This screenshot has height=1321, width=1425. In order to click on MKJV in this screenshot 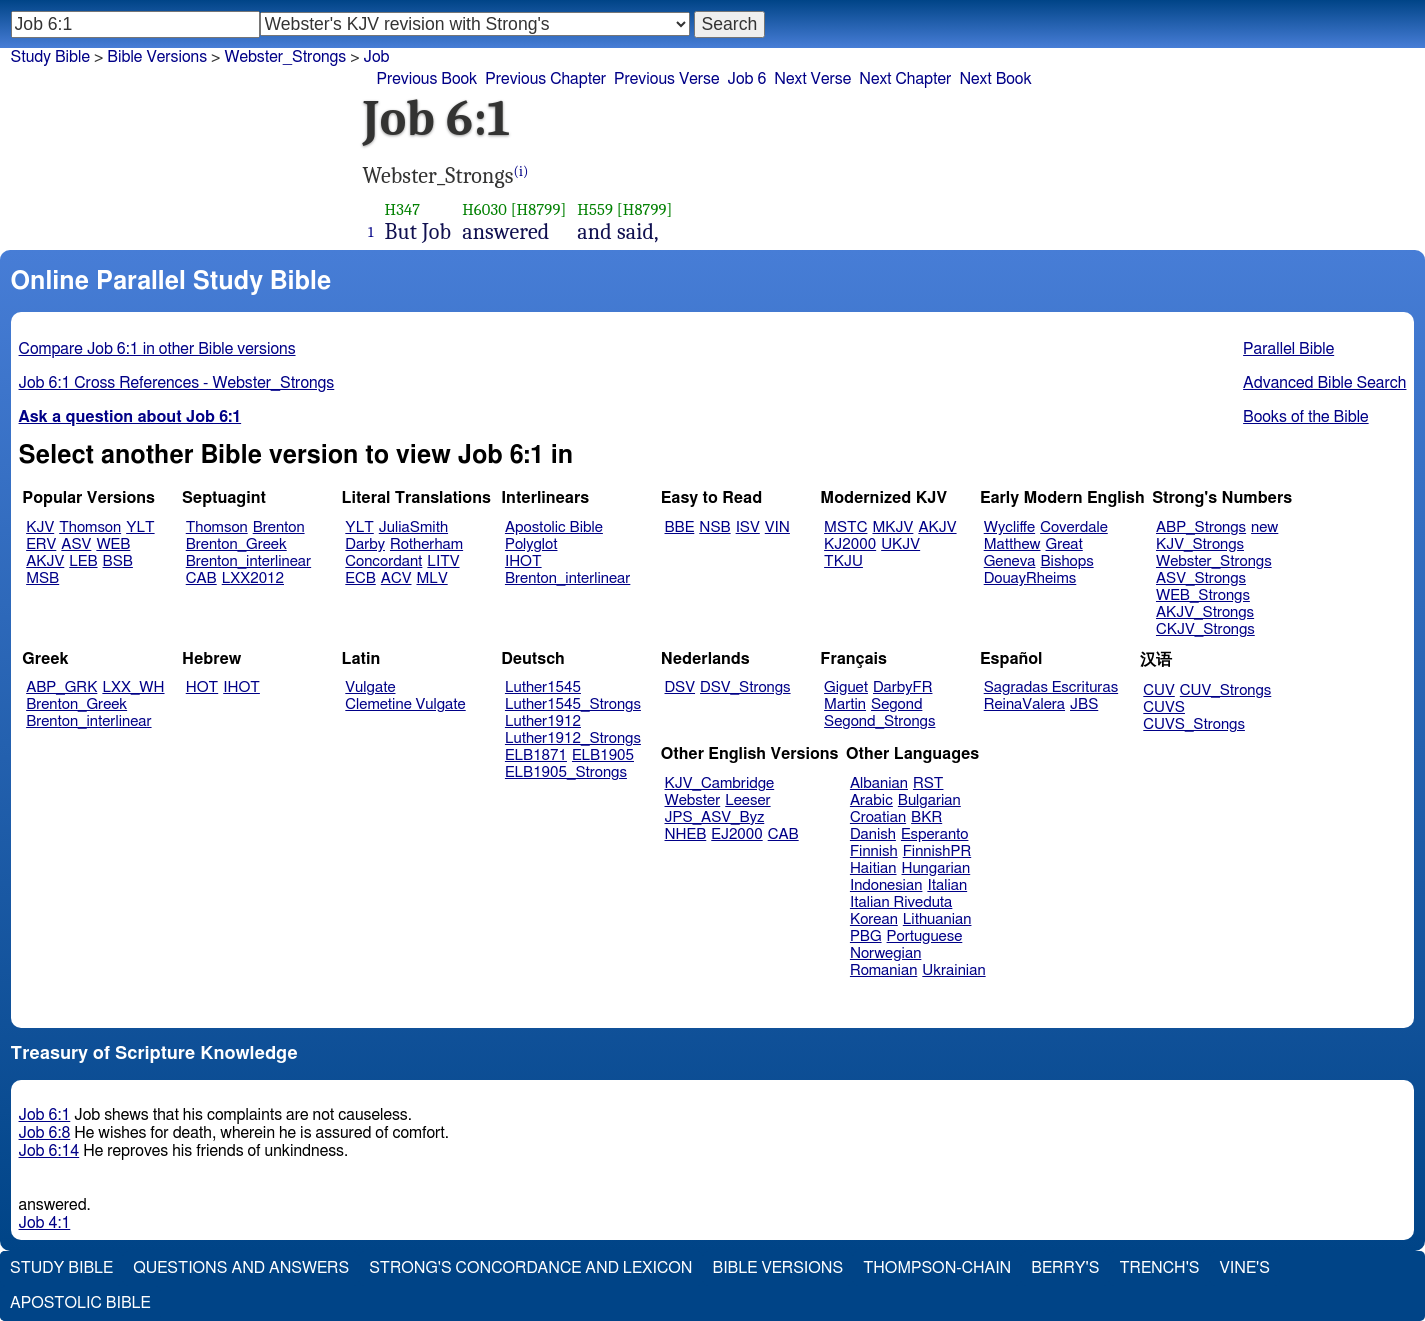, I will do `click(892, 527)`.